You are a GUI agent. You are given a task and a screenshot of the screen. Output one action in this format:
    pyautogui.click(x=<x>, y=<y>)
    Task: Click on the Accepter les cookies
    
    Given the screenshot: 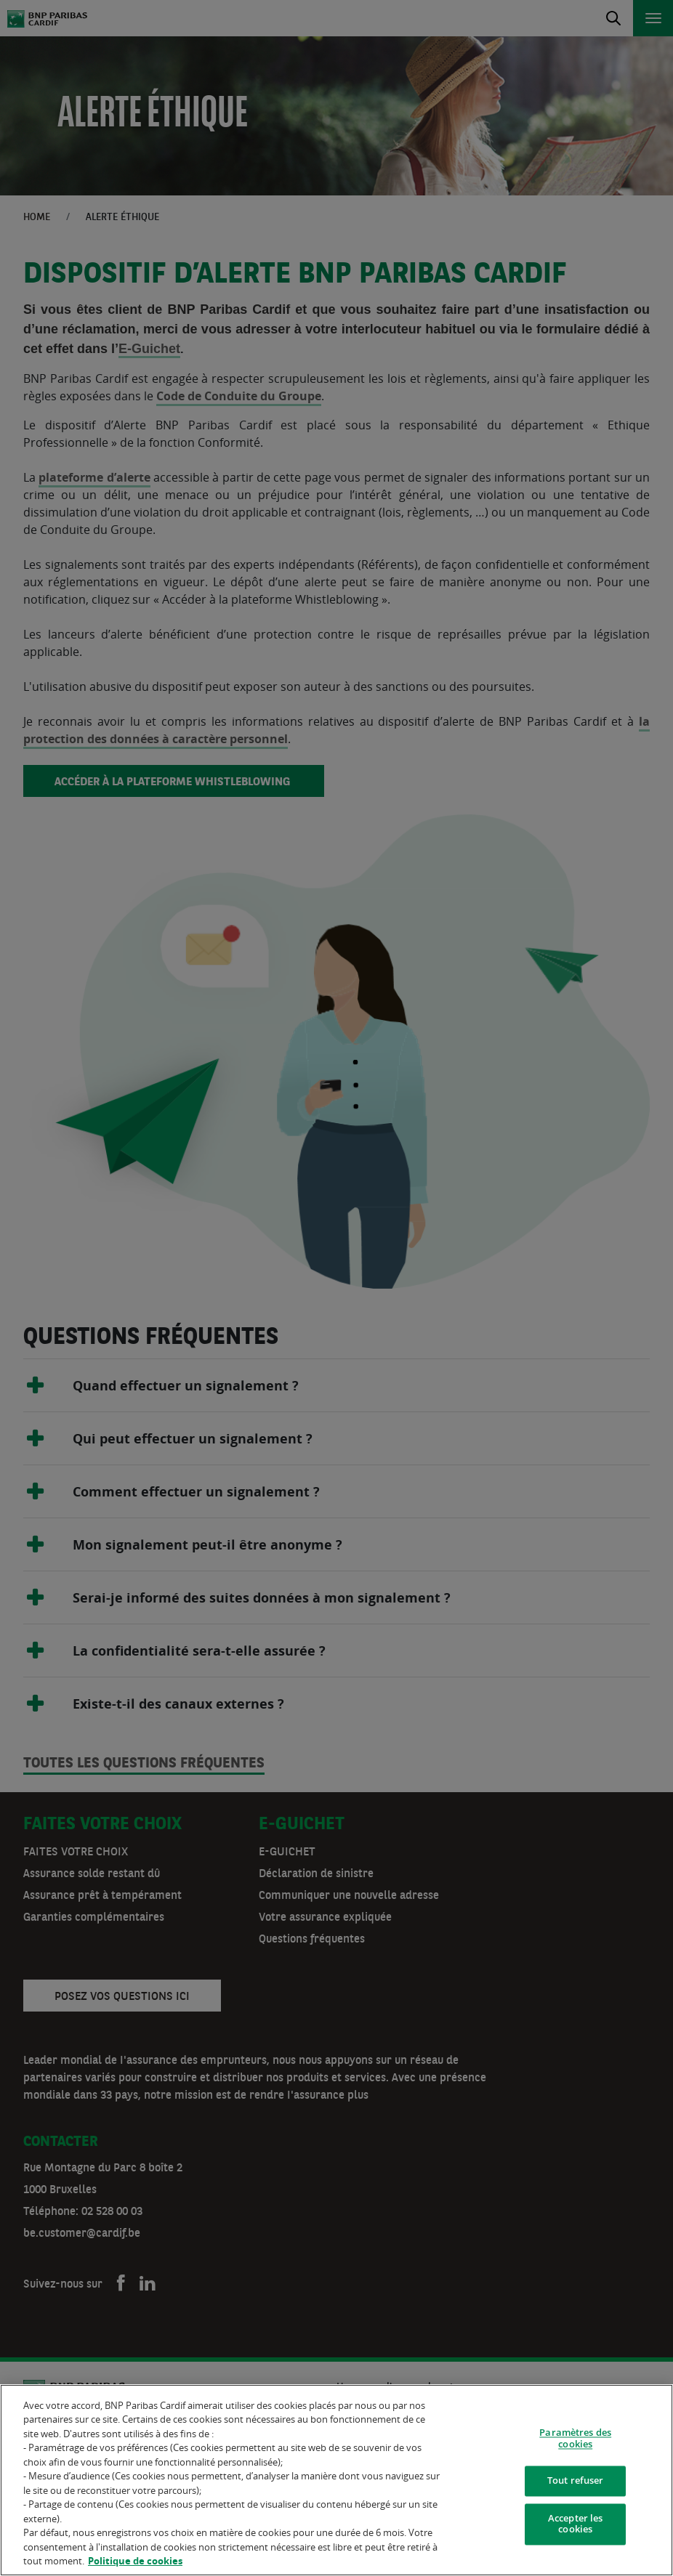 What is the action you would take?
    pyautogui.click(x=575, y=2525)
    